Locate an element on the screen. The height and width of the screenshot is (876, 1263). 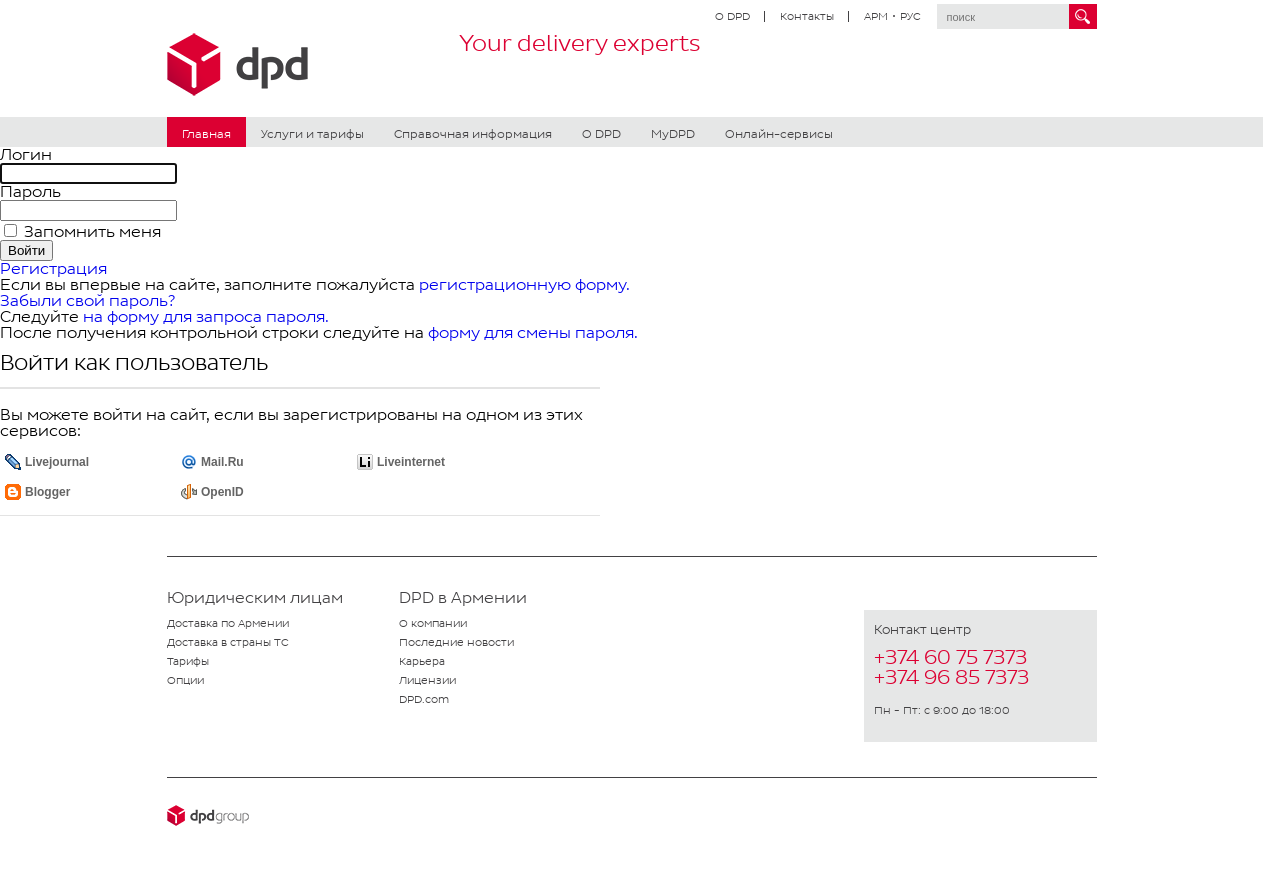
Услуги и тарифы is located at coordinates (312, 134).